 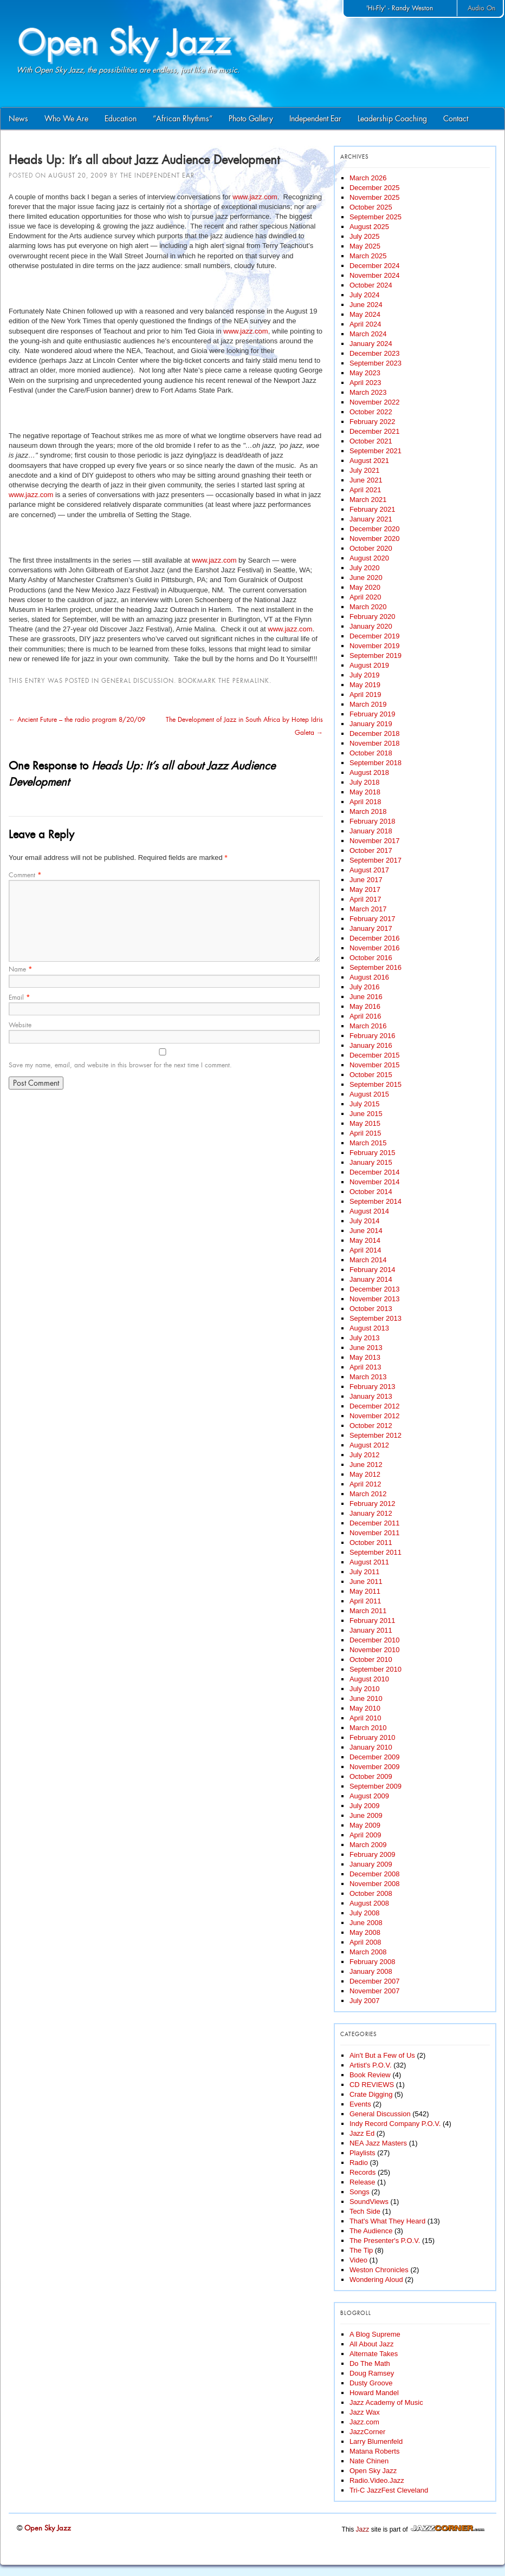 What do you see at coordinates (364, 792) in the screenshot?
I see `May 2018` at bounding box center [364, 792].